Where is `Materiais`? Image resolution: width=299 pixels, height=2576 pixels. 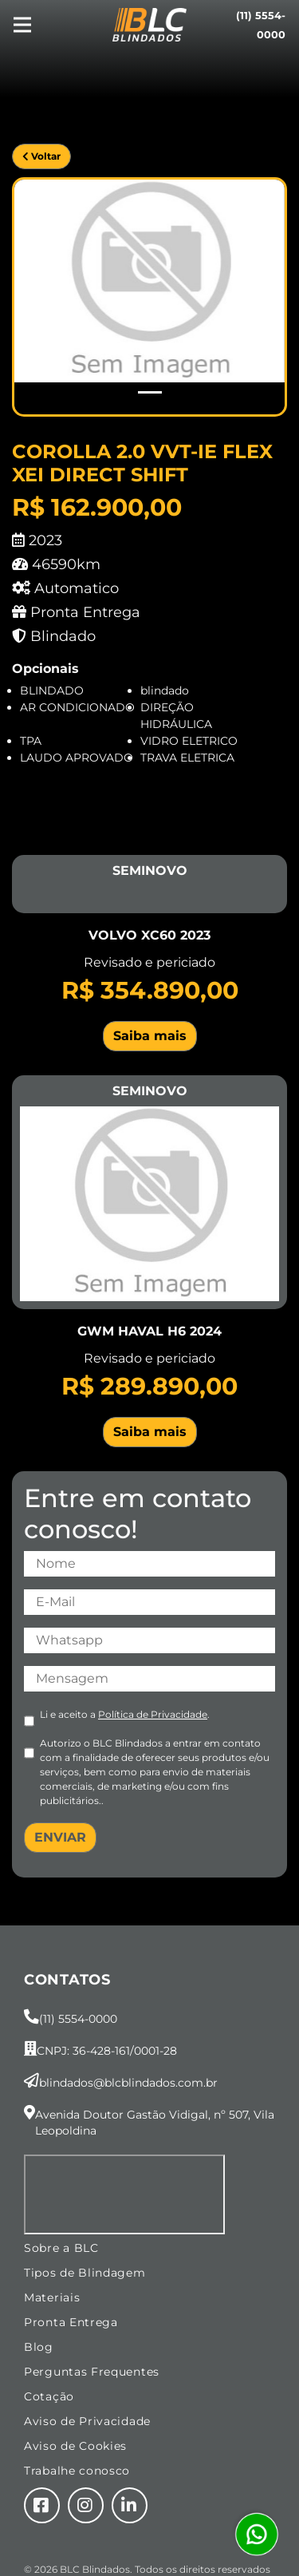 Materiais is located at coordinates (52, 2297).